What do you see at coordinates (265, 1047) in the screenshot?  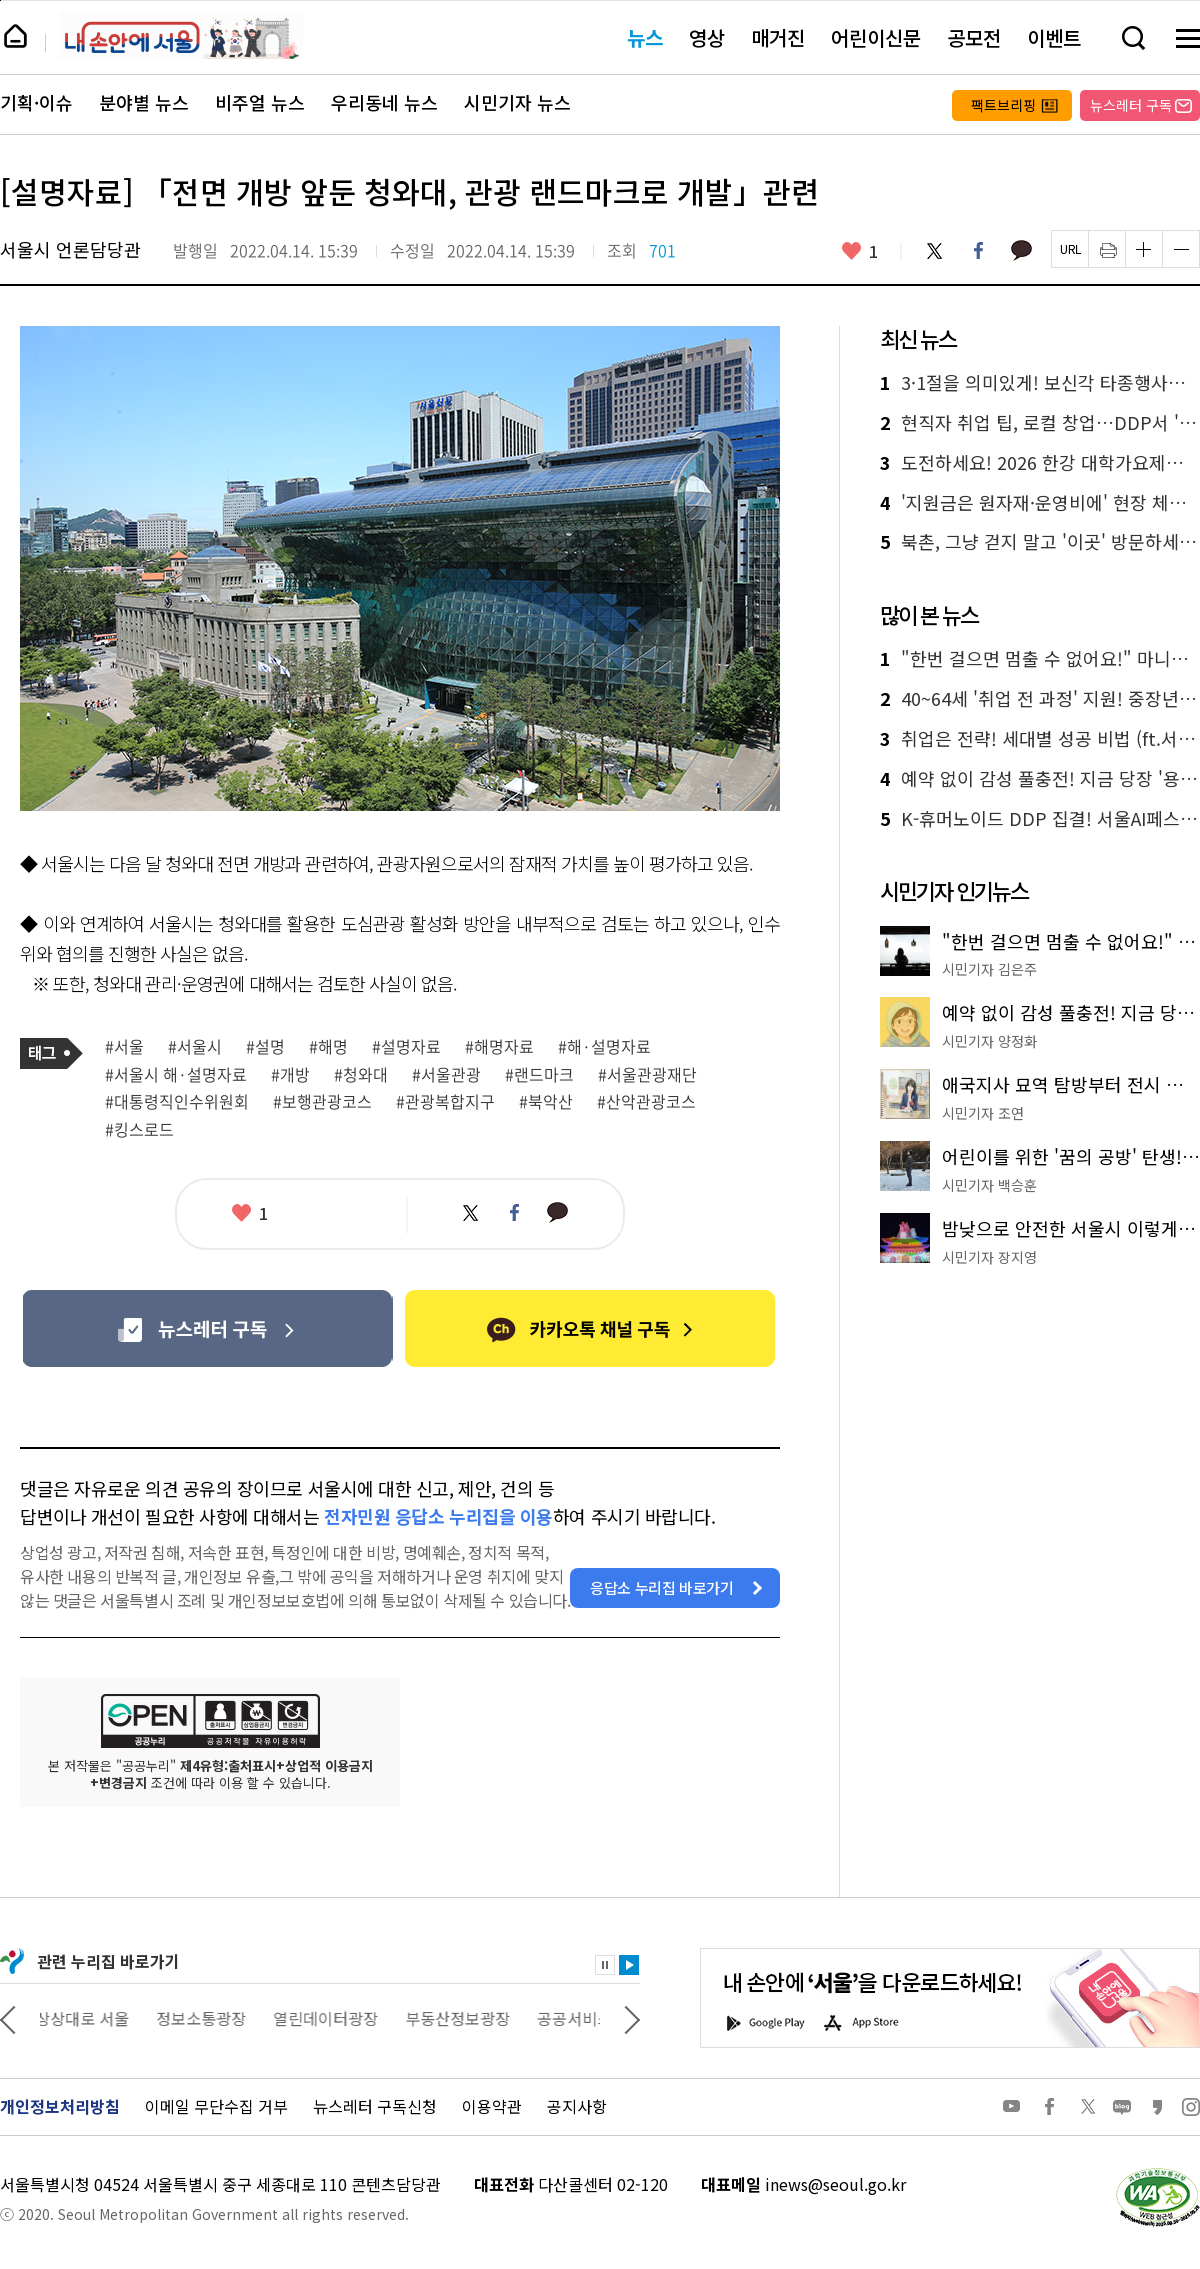 I see `#설명` at bounding box center [265, 1047].